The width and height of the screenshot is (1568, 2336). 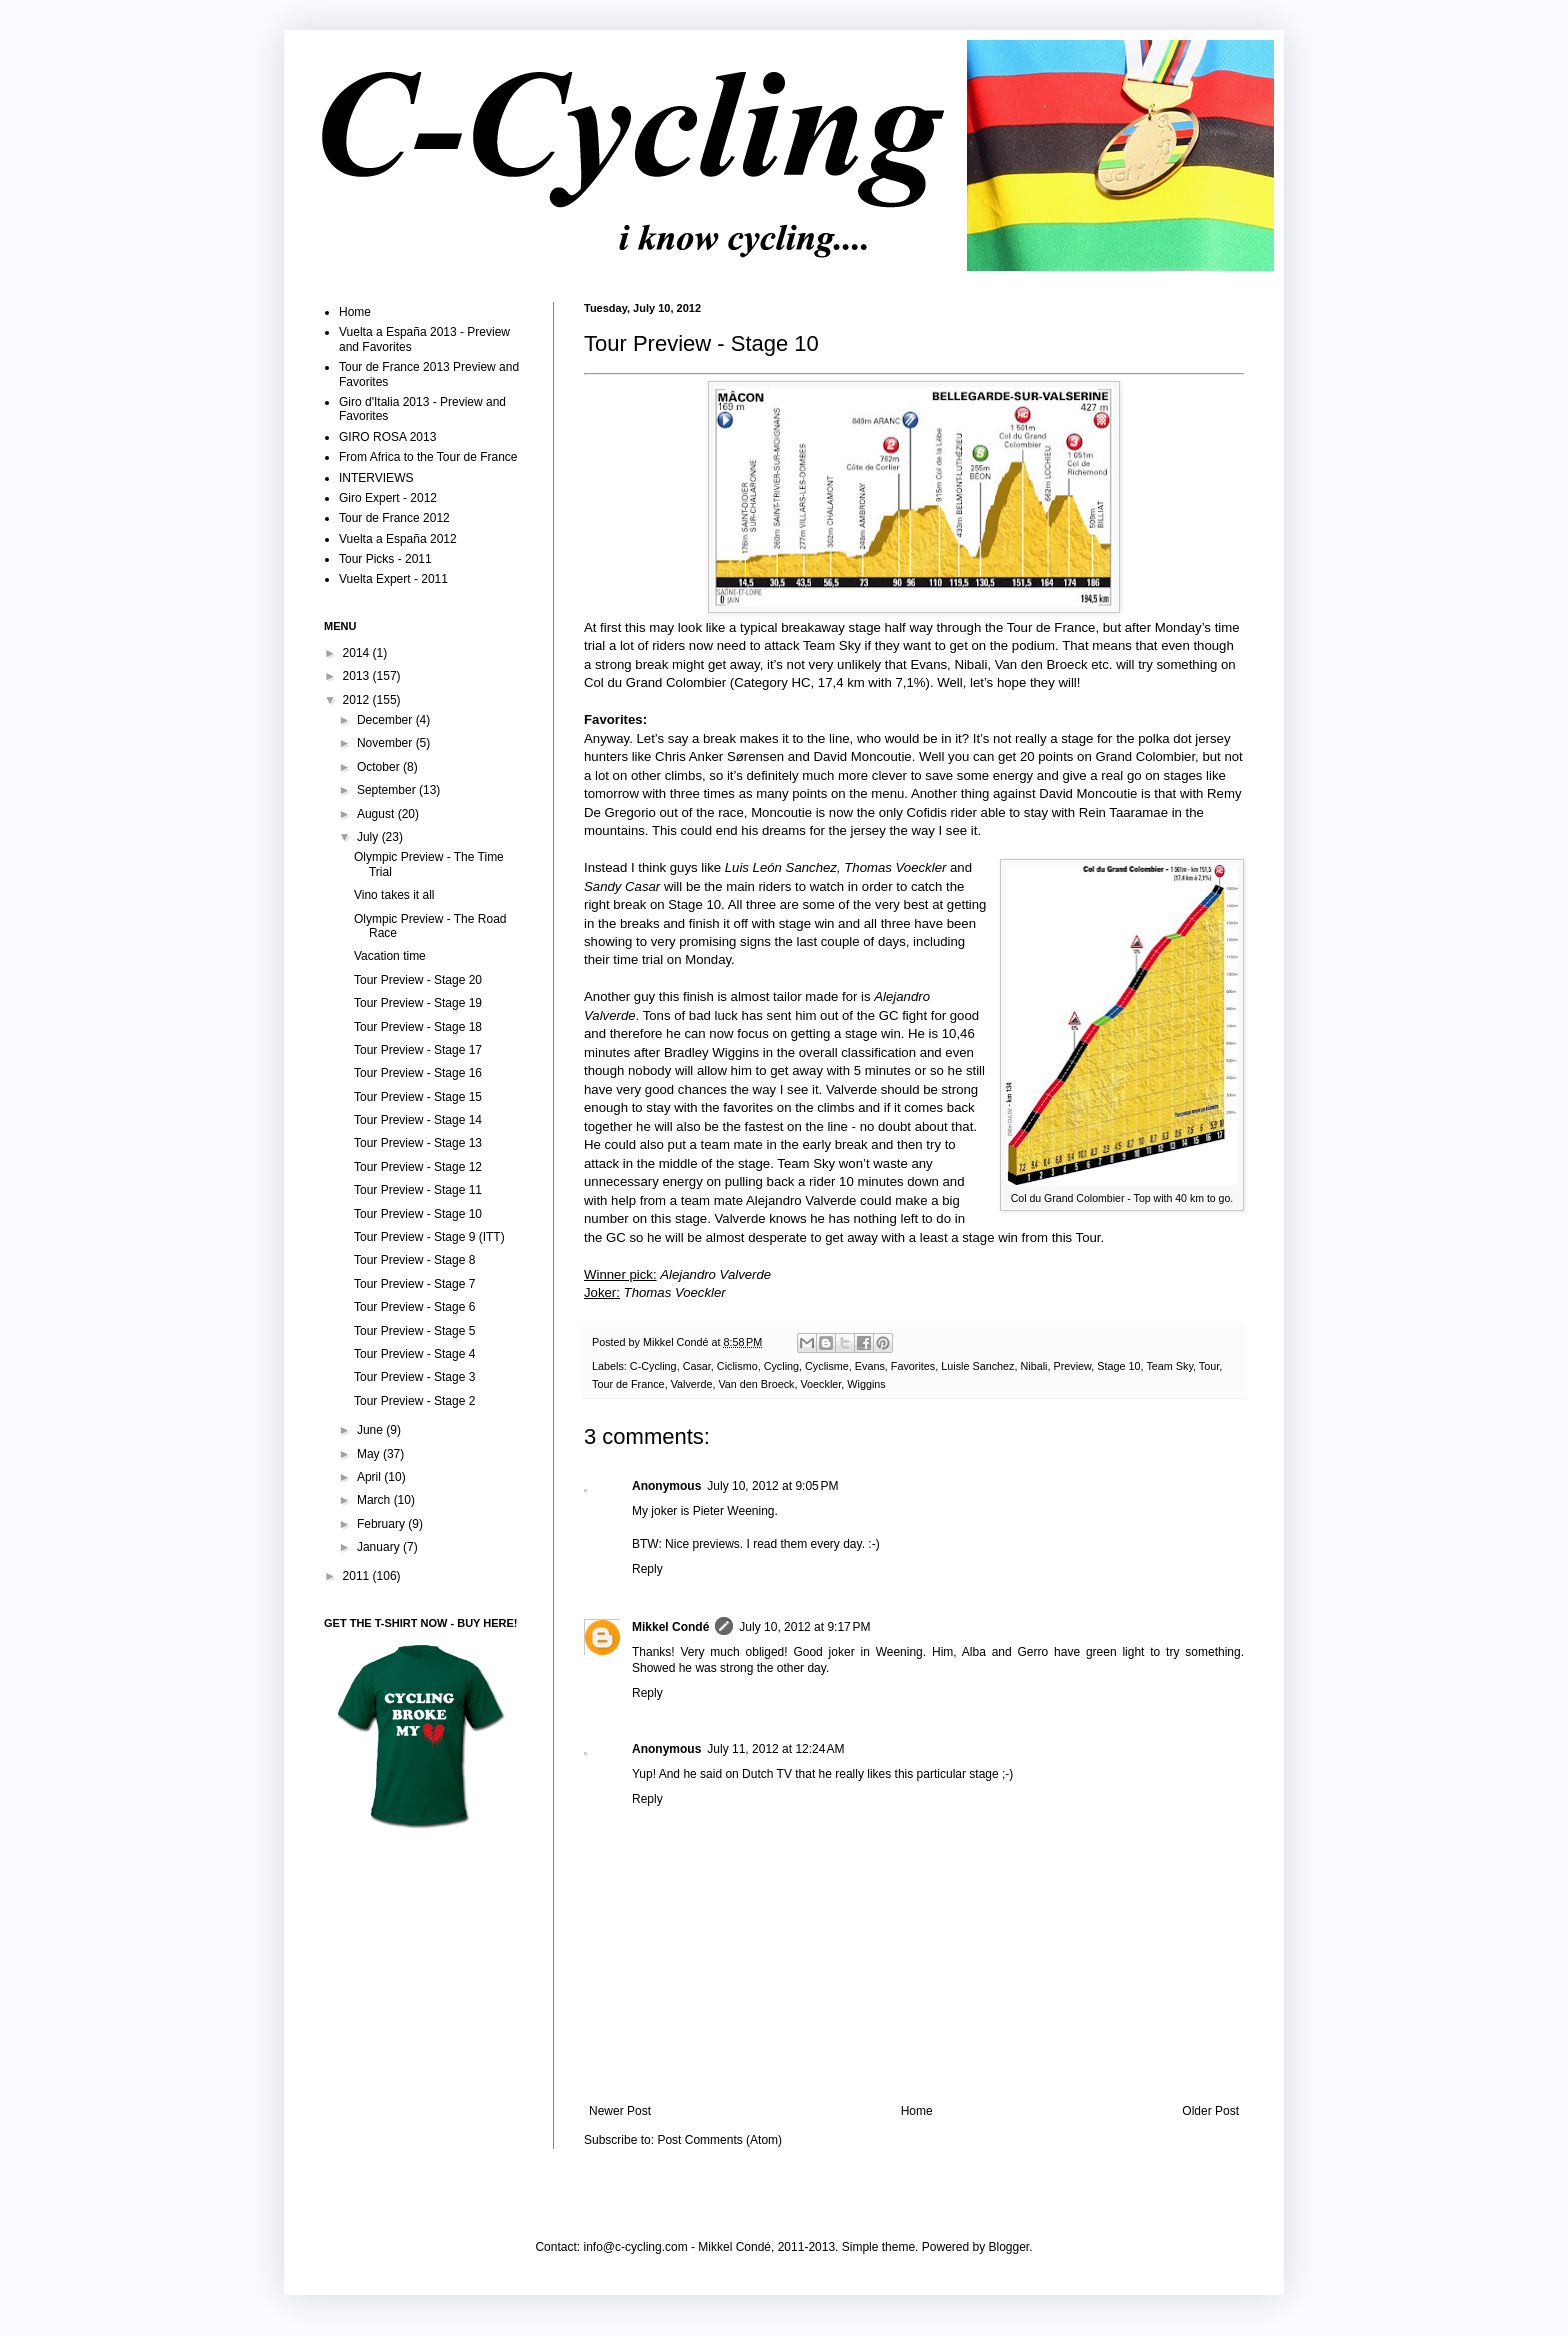 I want to click on Favorites, so click(x=913, y=1366).